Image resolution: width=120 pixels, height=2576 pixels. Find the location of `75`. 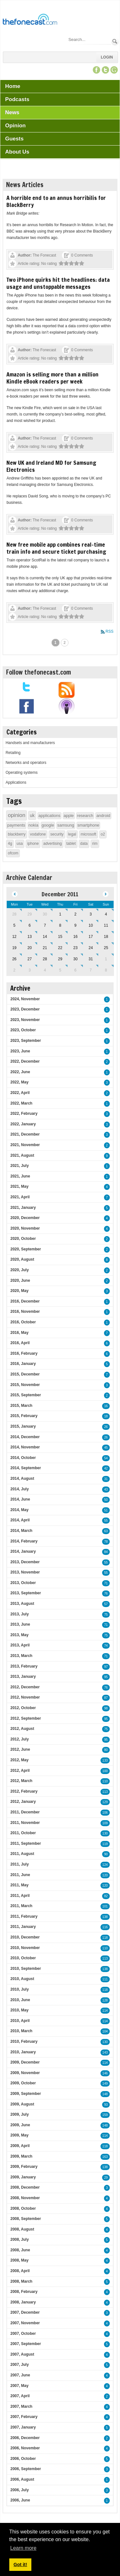

75 is located at coordinates (106, 1614).